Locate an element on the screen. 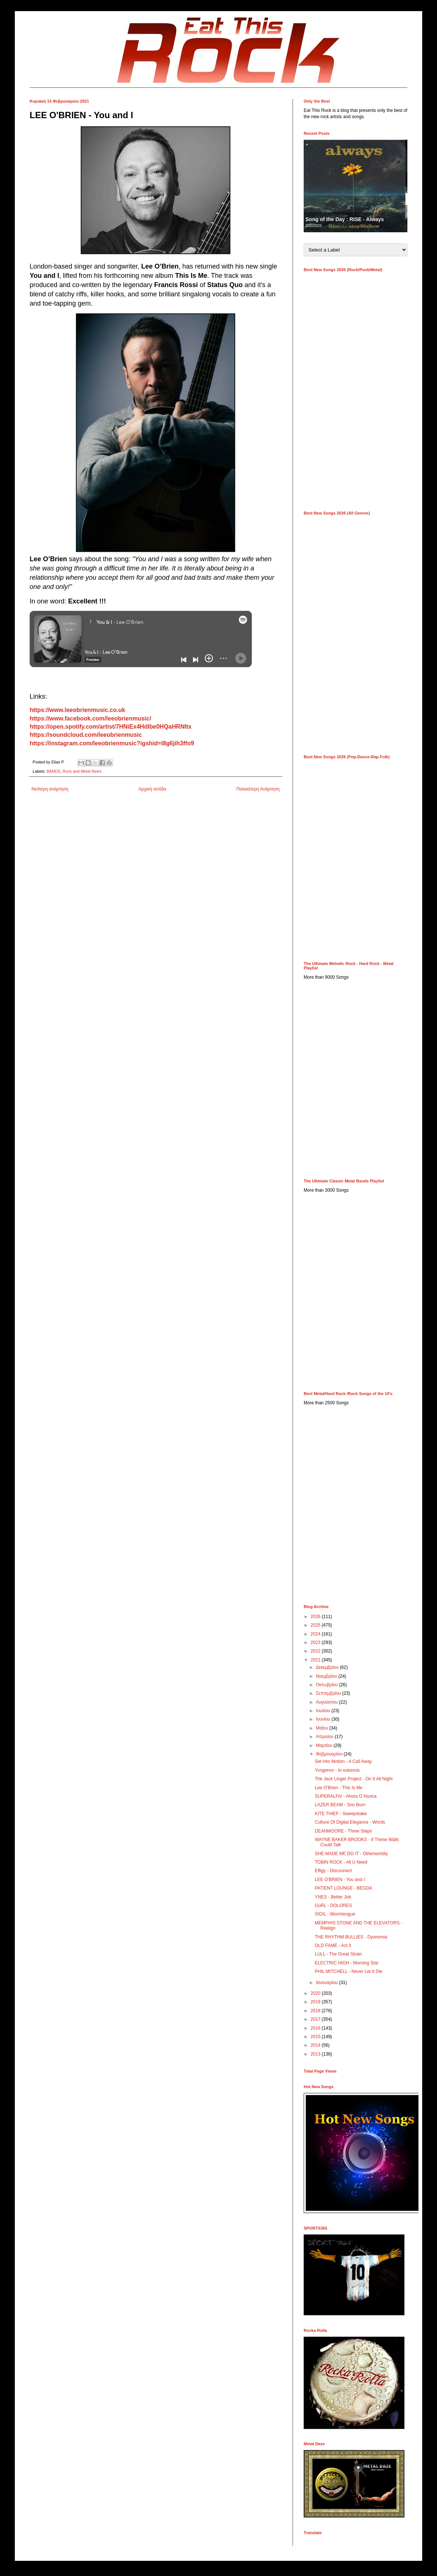 The height and width of the screenshot is (2576, 437). 2019 is located at coordinates (316, 2001).